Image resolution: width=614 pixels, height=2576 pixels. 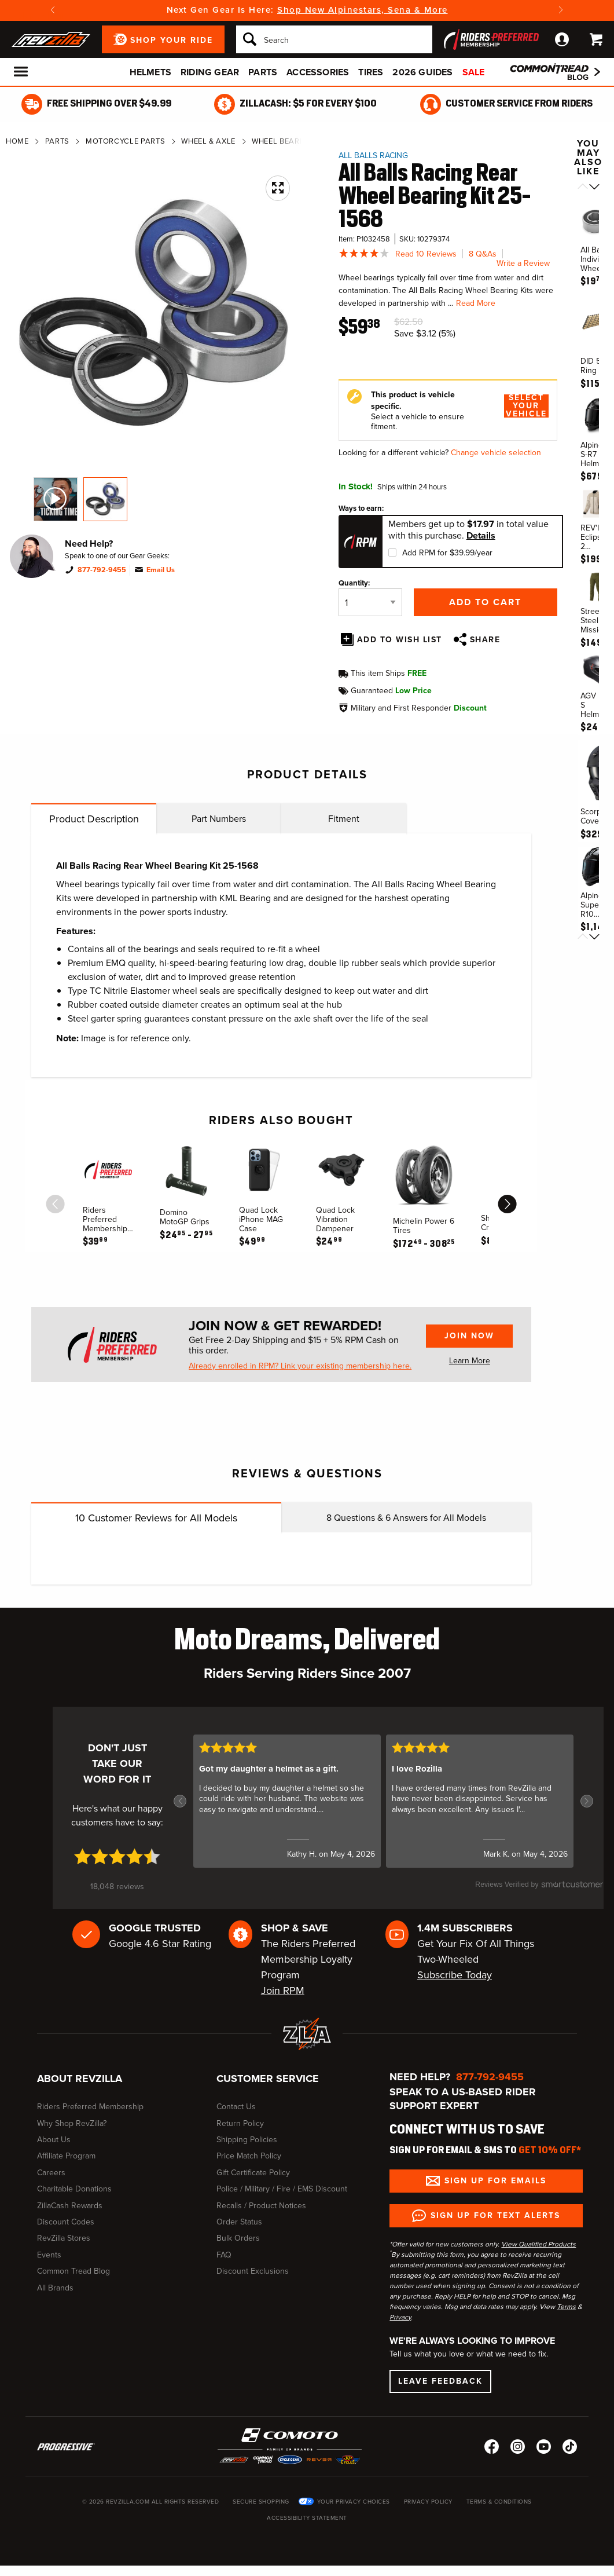 What do you see at coordinates (208, 141) in the screenshot?
I see `Wheel & Axle` at bounding box center [208, 141].